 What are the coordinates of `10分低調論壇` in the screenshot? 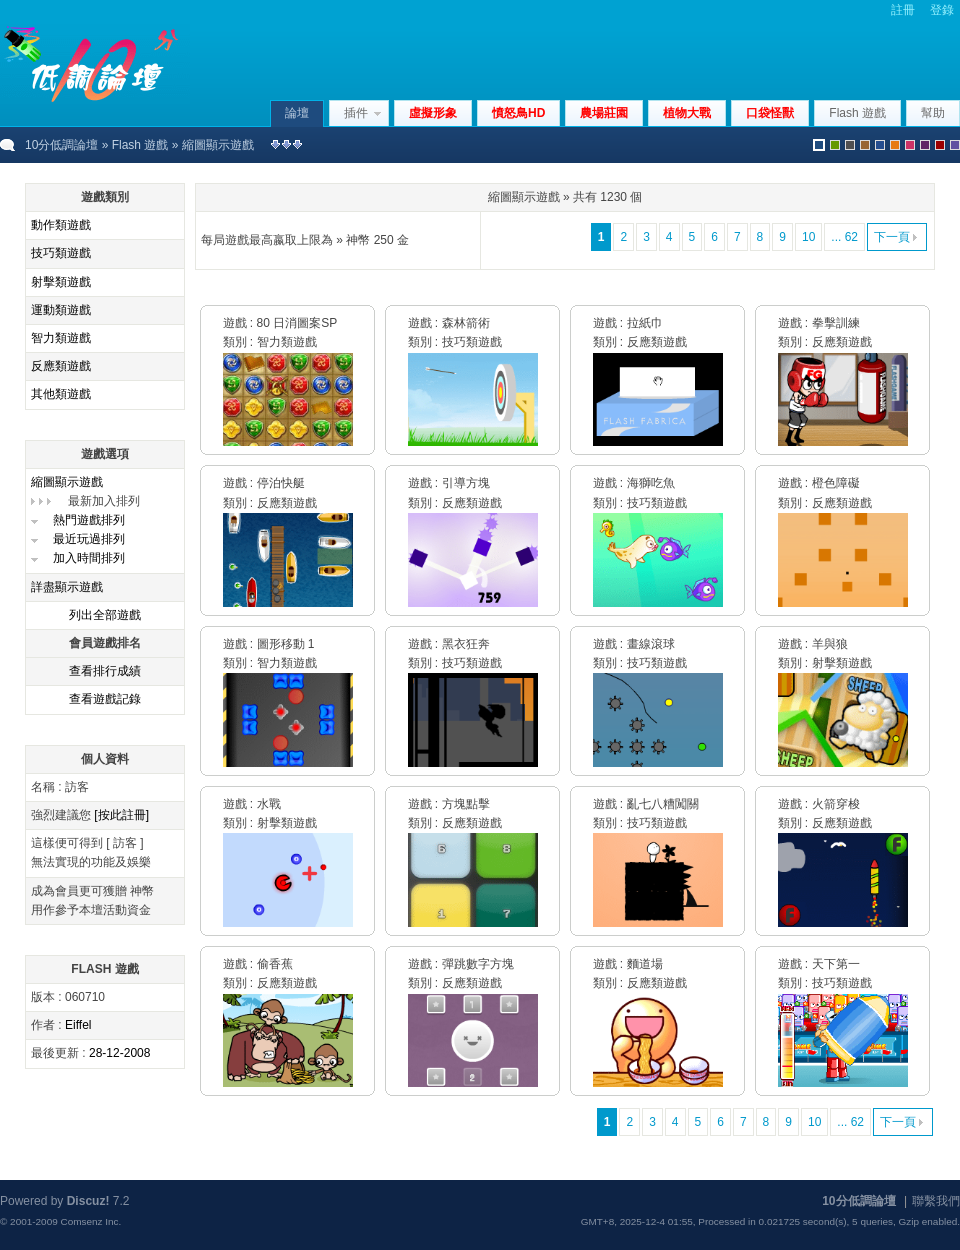 It's located at (61, 145).